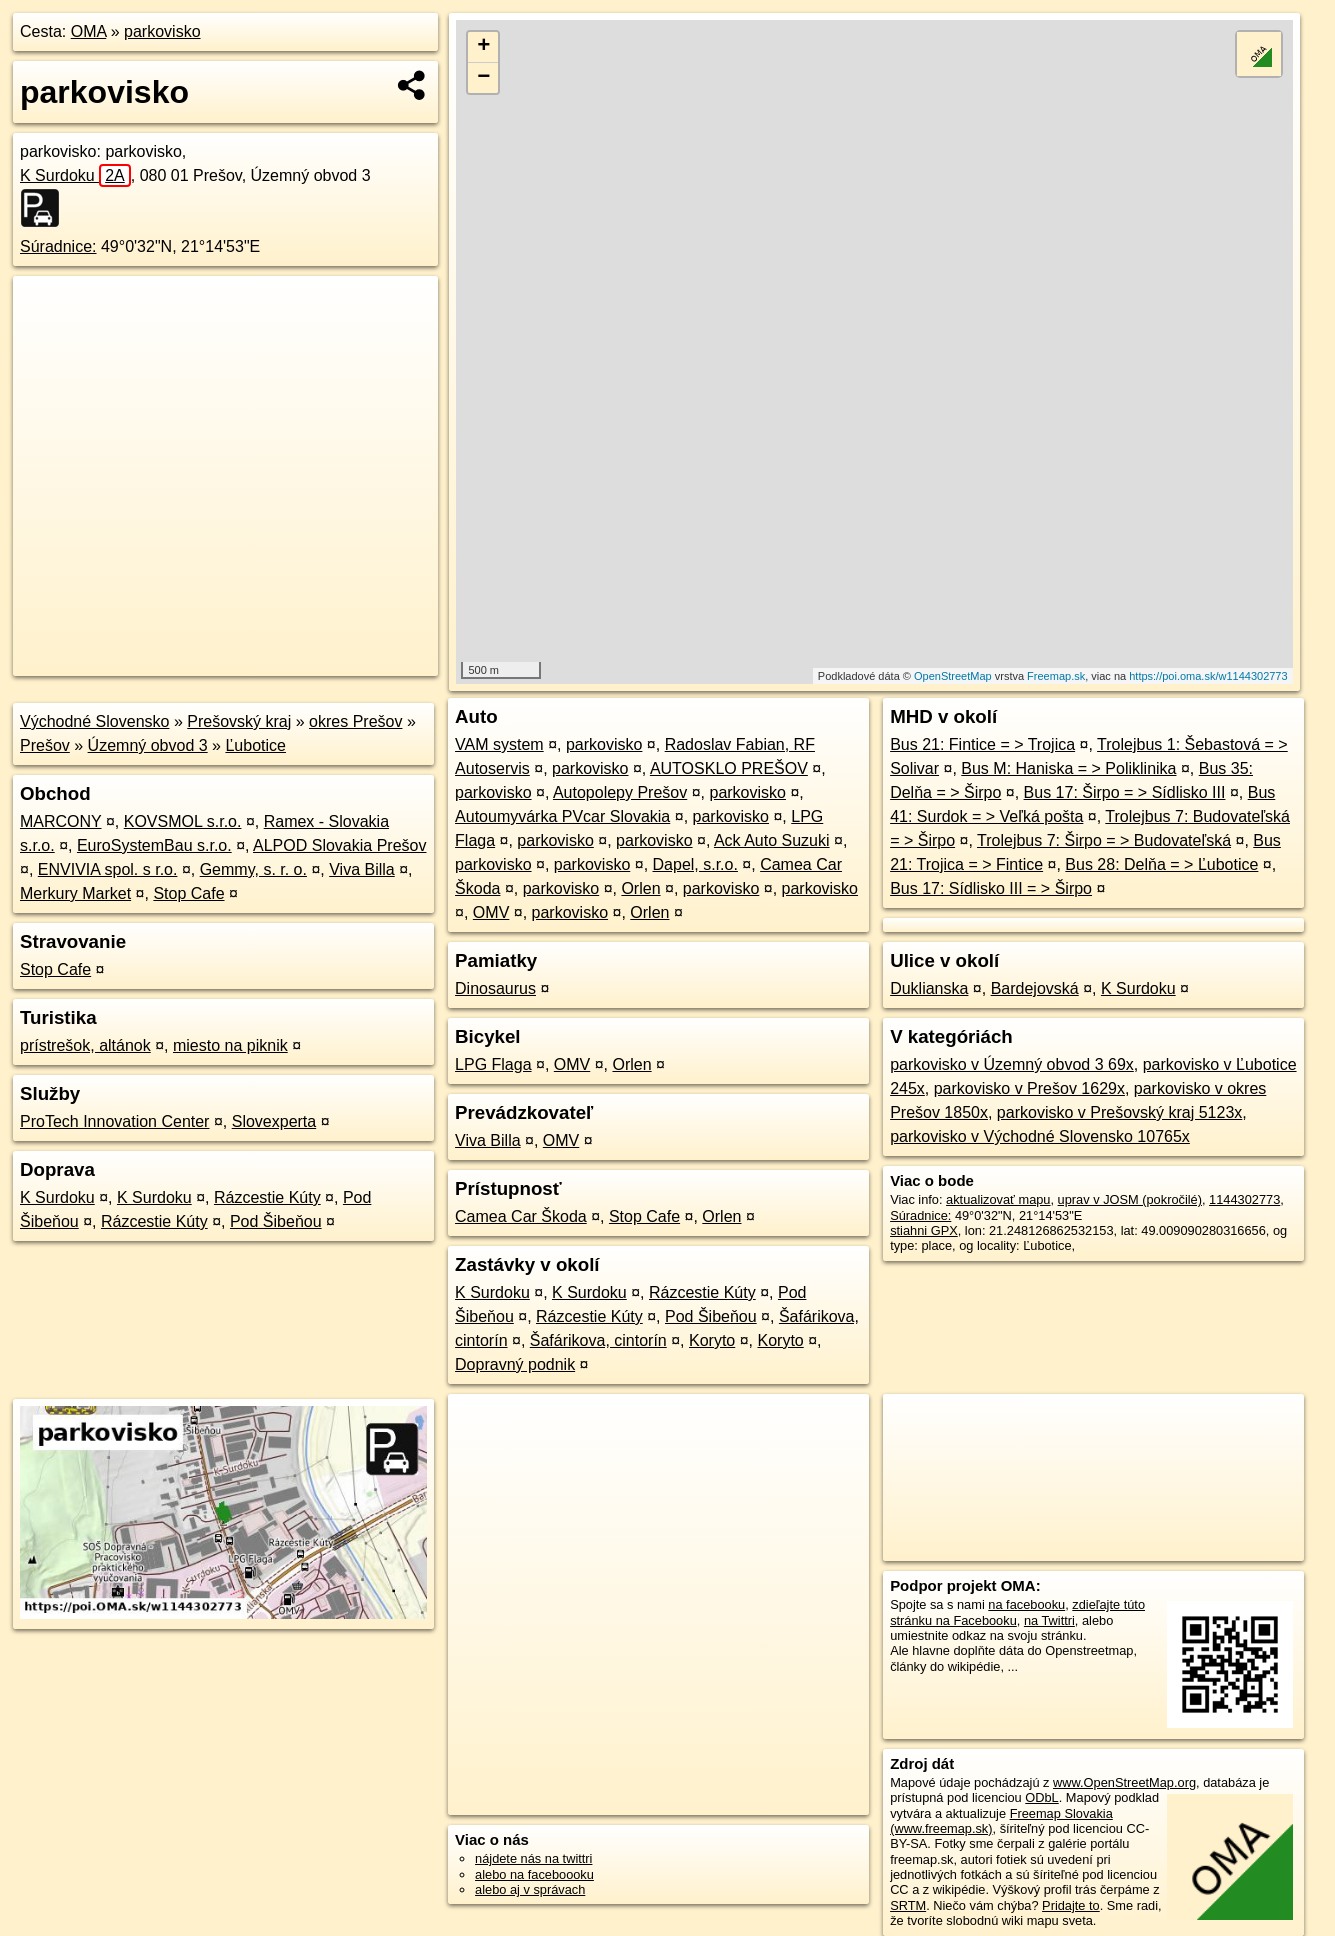  What do you see at coordinates (483, 47) in the screenshot?
I see `+ [button]` at bounding box center [483, 47].